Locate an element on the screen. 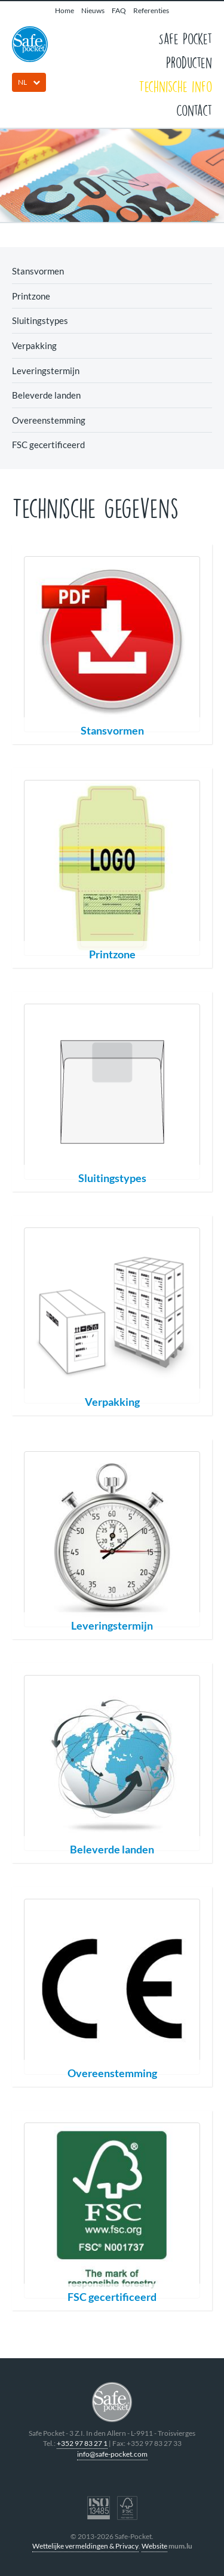  info@safe-pocket.com is located at coordinates (112, 2453).